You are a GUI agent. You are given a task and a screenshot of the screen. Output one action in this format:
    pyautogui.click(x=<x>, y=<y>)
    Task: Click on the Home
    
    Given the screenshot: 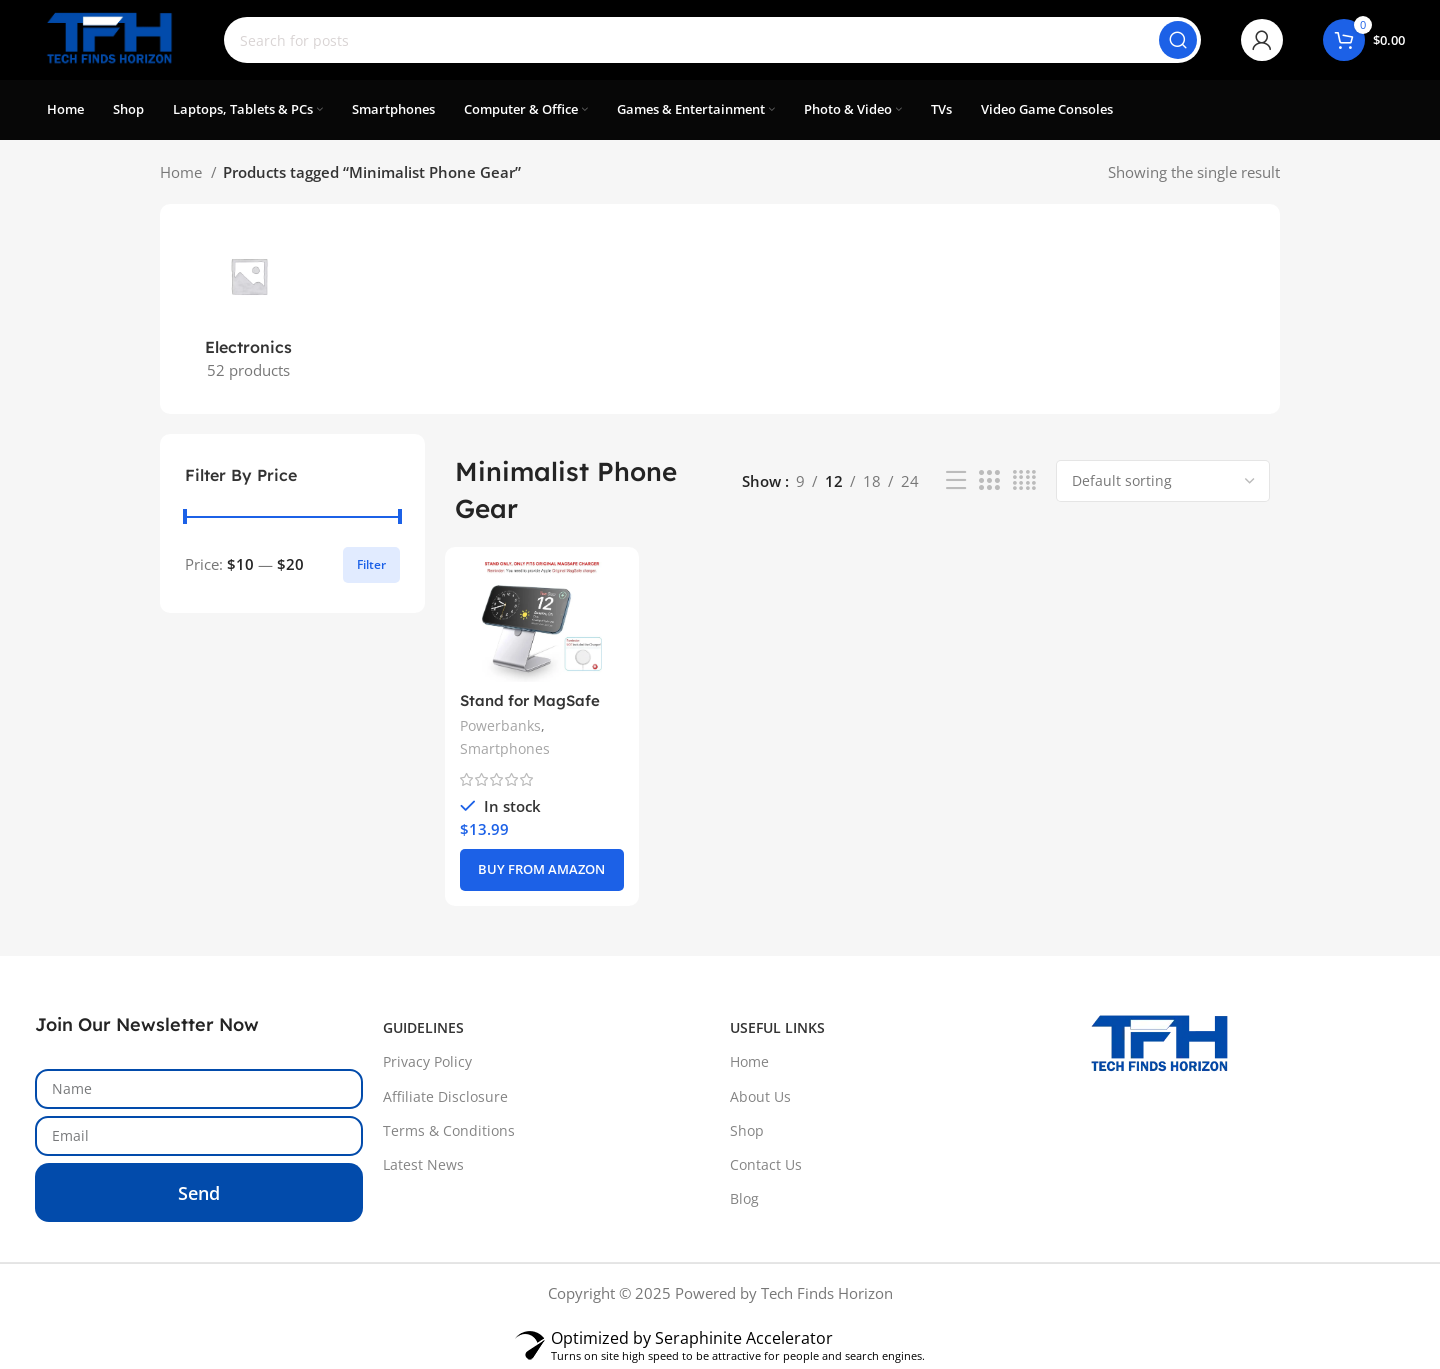 What is the action you would take?
    pyautogui.click(x=183, y=172)
    